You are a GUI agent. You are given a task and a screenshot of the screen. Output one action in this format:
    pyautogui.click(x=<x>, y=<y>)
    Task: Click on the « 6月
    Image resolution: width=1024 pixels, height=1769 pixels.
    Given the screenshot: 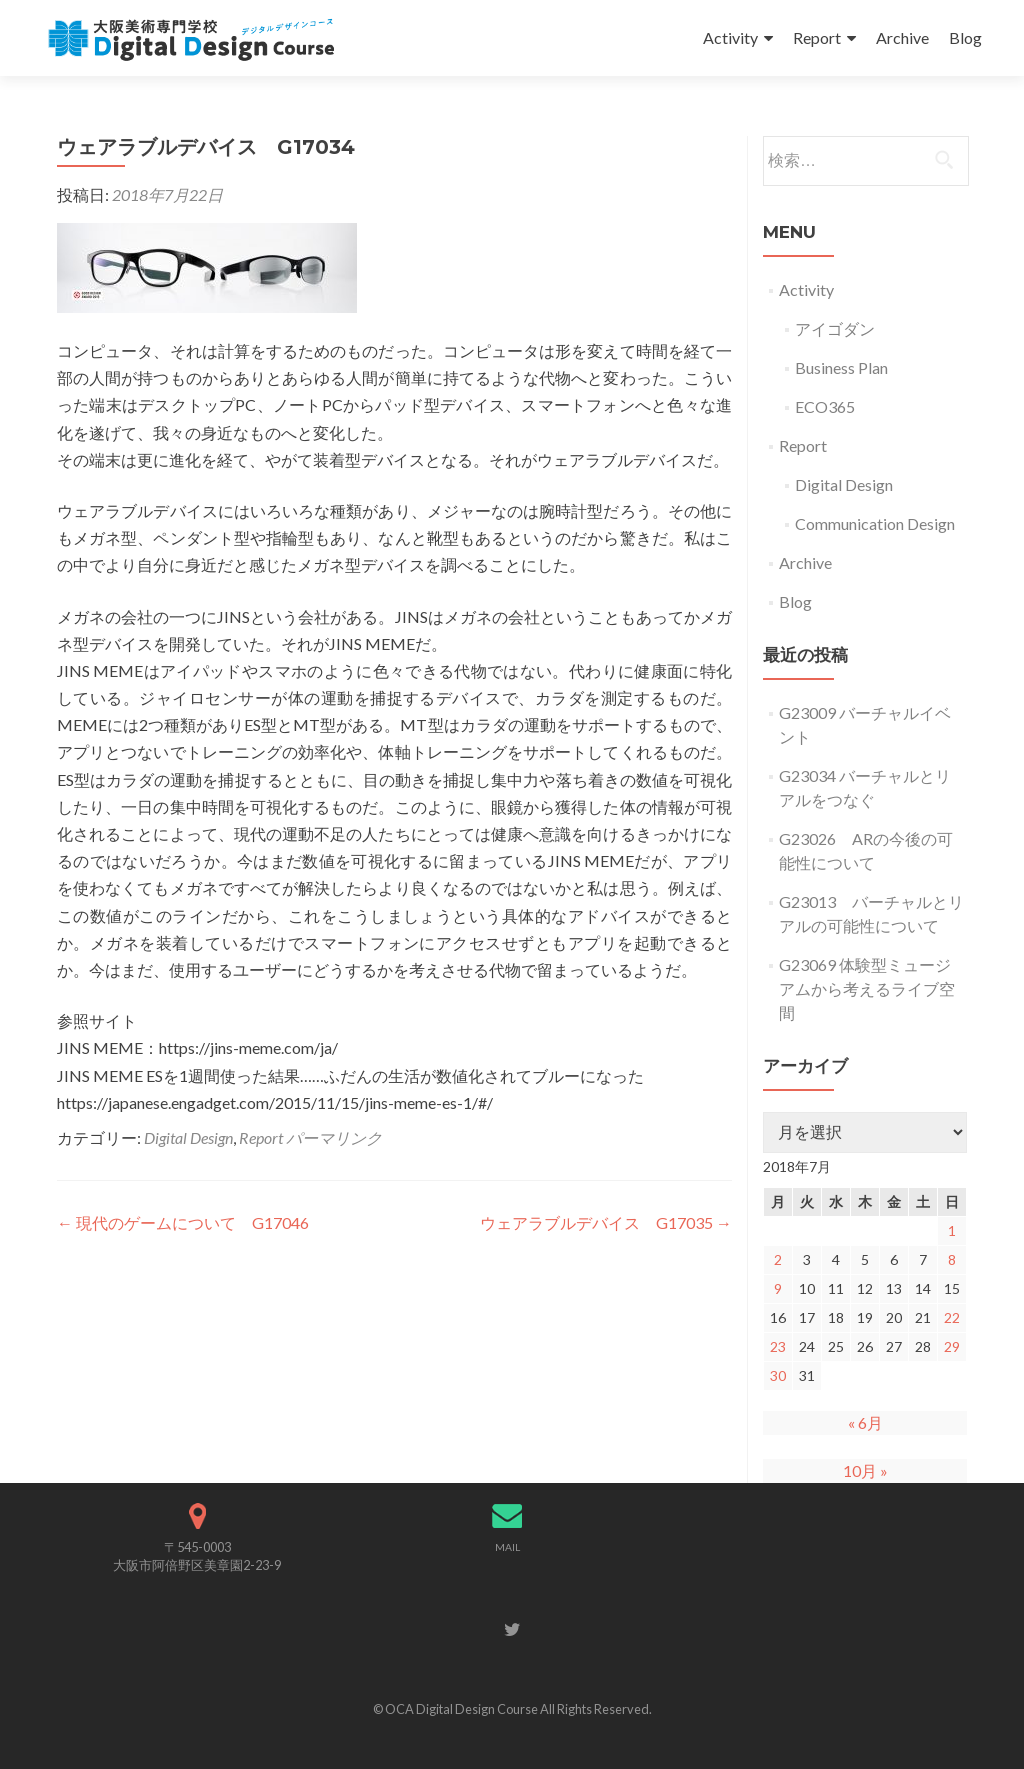 What is the action you would take?
    pyautogui.click(x=865, y=1422)
    